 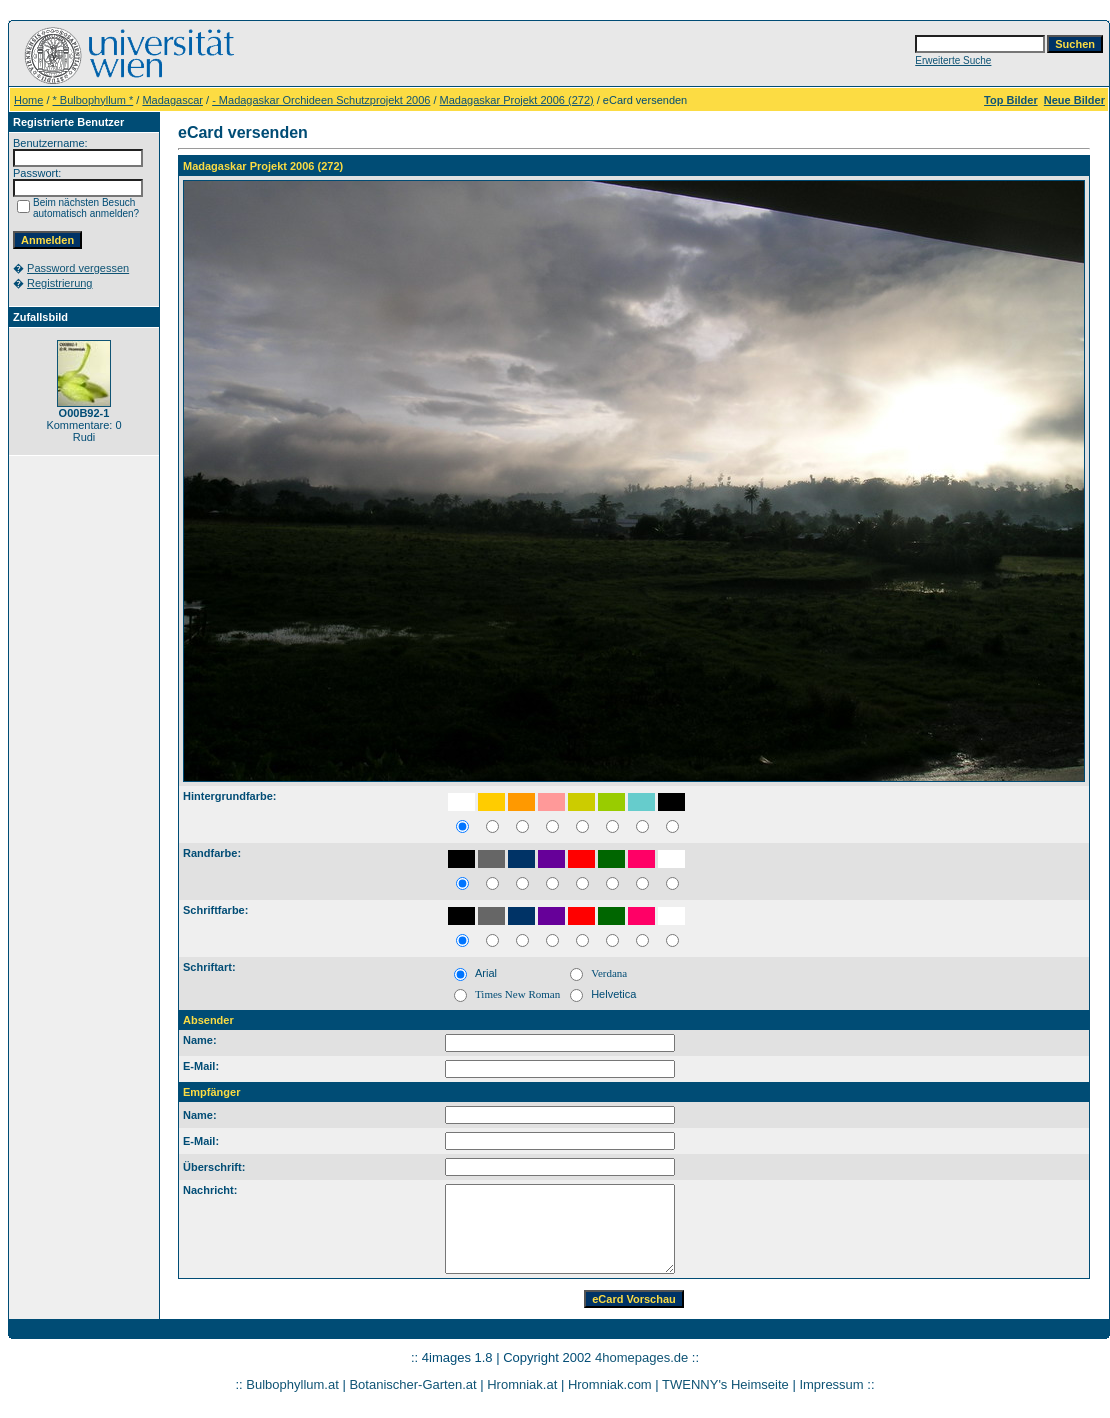 I want to click on Hromniak.at, so click(x=522, y=1384).